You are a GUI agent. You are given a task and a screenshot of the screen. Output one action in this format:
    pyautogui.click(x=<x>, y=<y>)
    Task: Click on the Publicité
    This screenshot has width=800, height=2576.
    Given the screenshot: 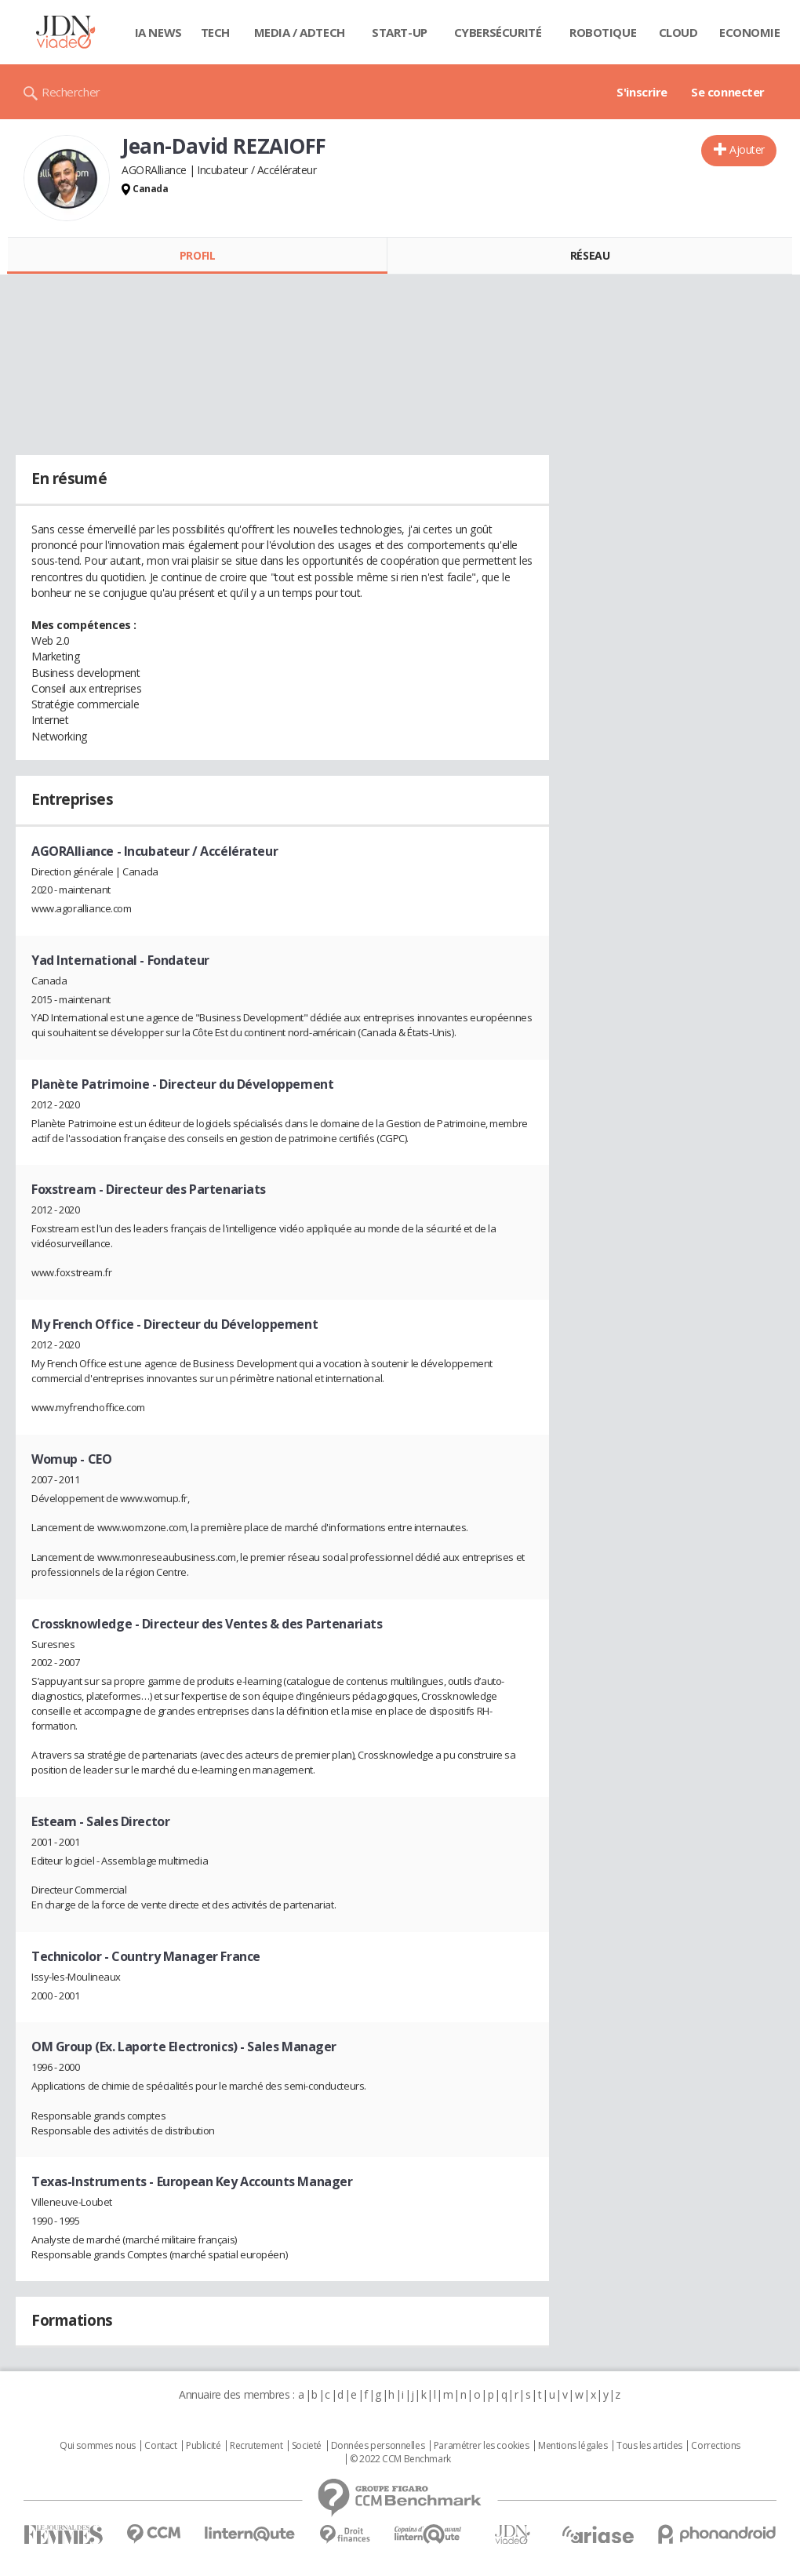 What is the action you would take?
    pyautogui.click(x=203, y=2445)
    